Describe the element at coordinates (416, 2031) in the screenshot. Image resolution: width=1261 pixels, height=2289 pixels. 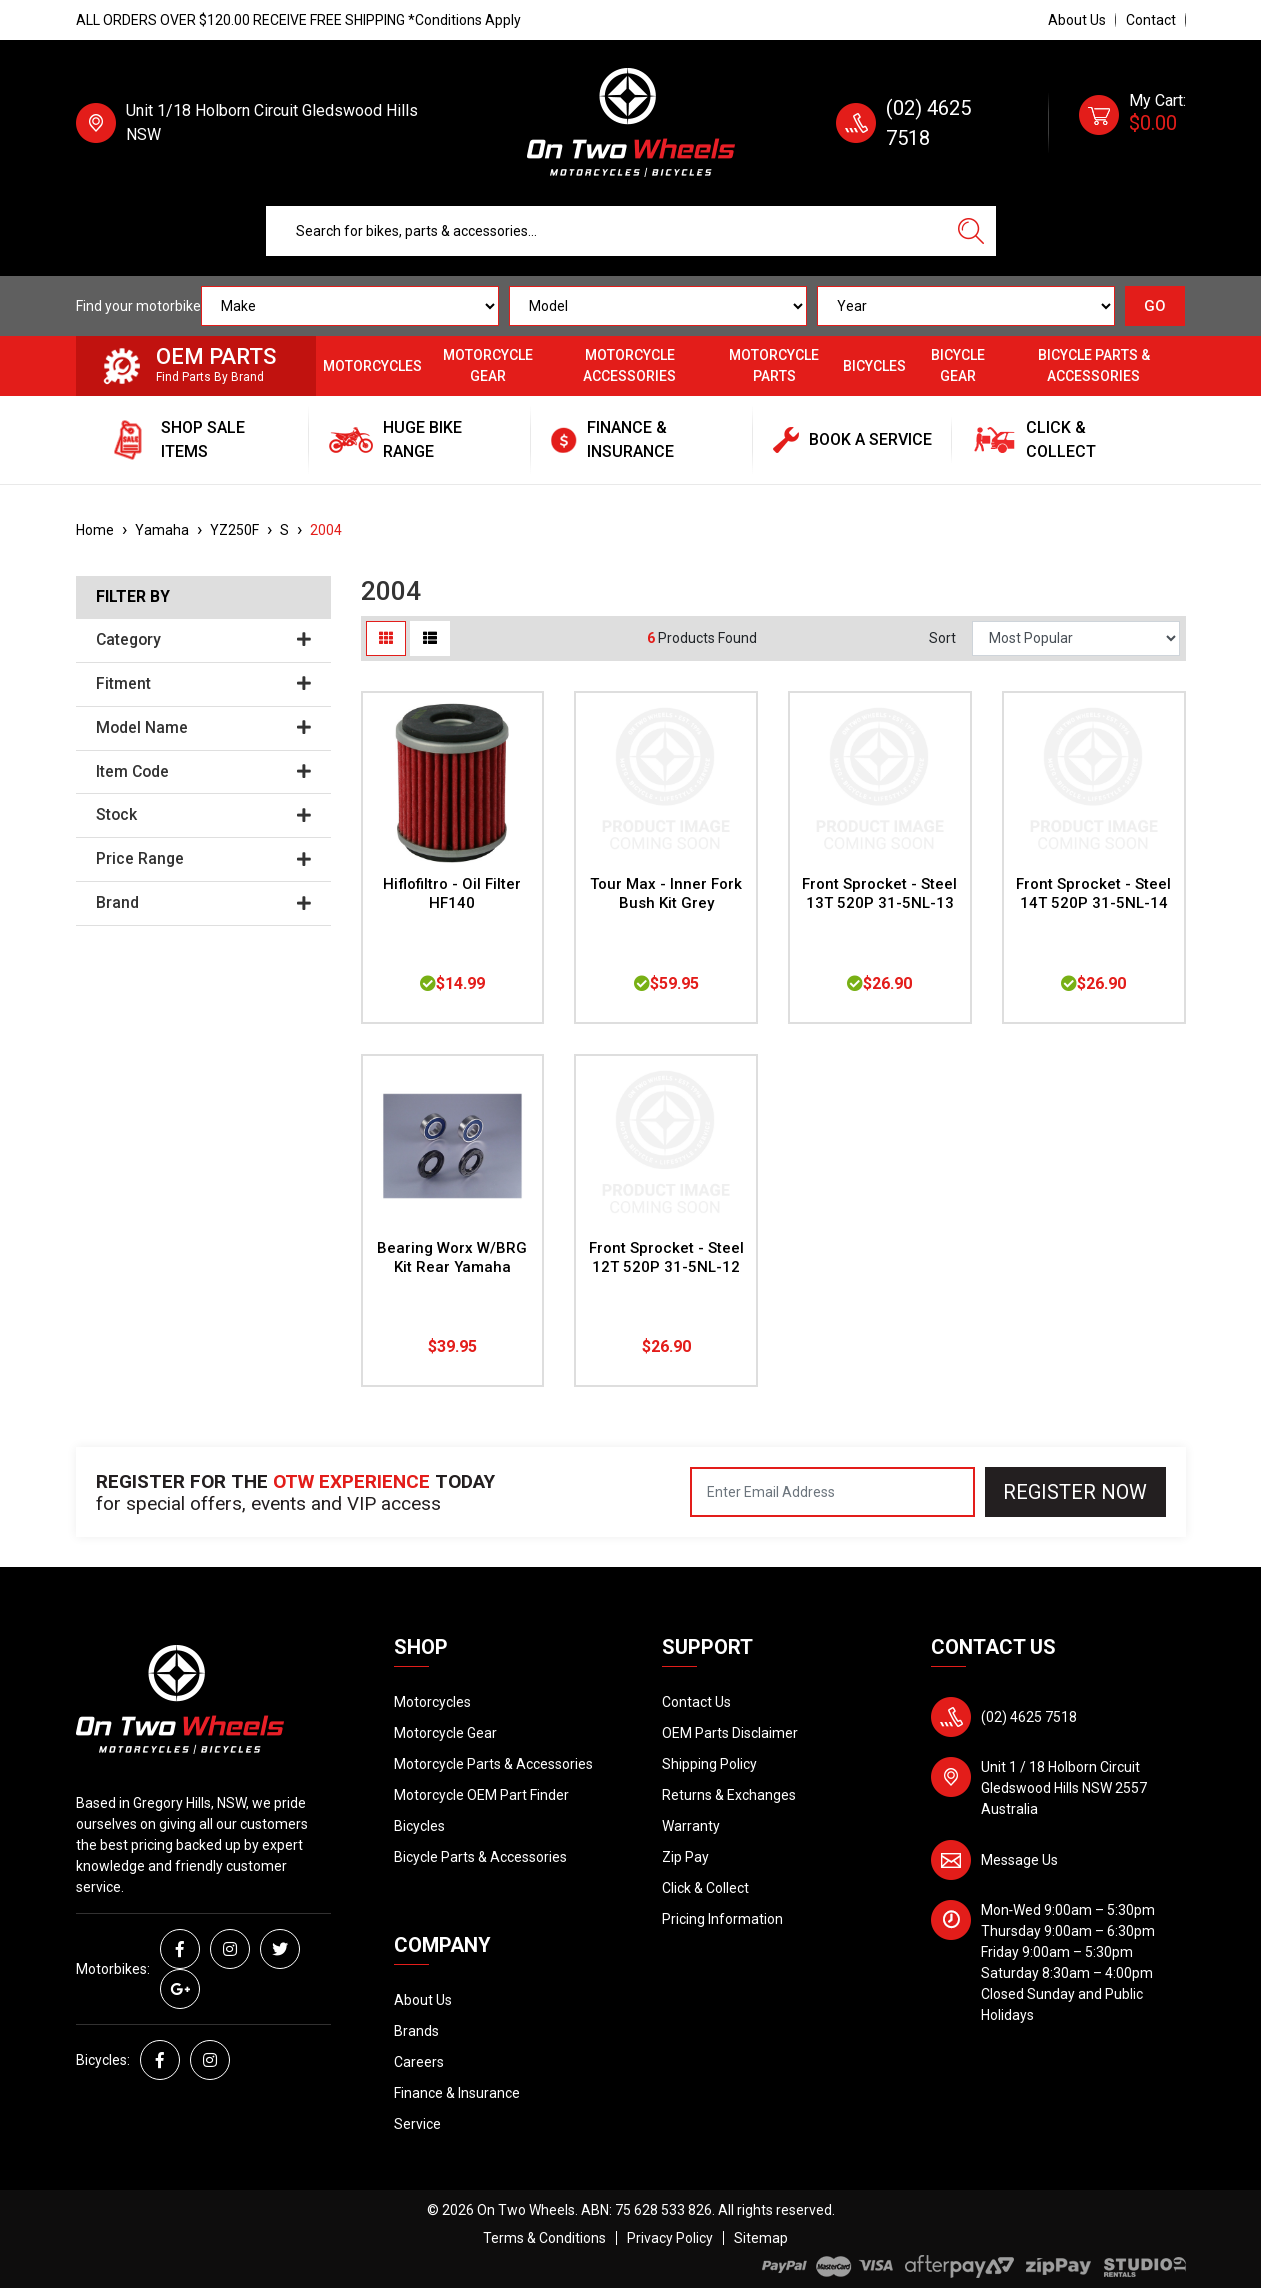
I see `Brands` at that location.